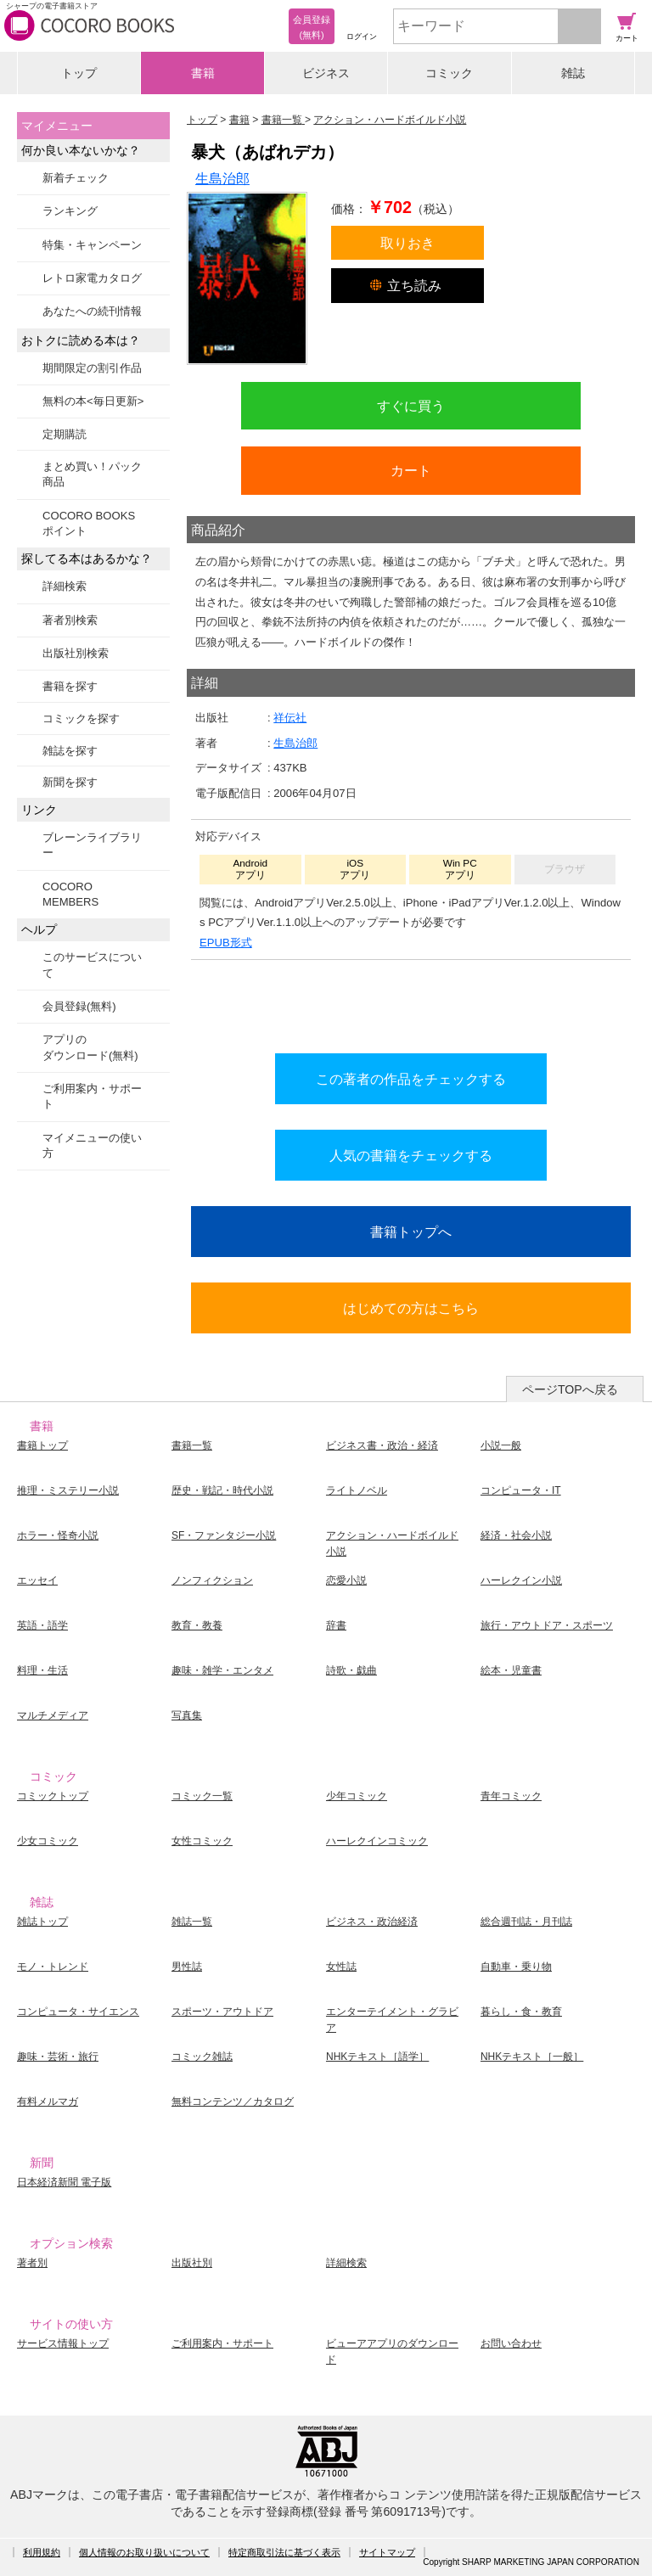 The height and width of the screenshot is (2576, 652). What do you see at coordinates (351, 1670) in the screenshot?
I see `詩歌・戯曲` at bounding box center [351, 1670].